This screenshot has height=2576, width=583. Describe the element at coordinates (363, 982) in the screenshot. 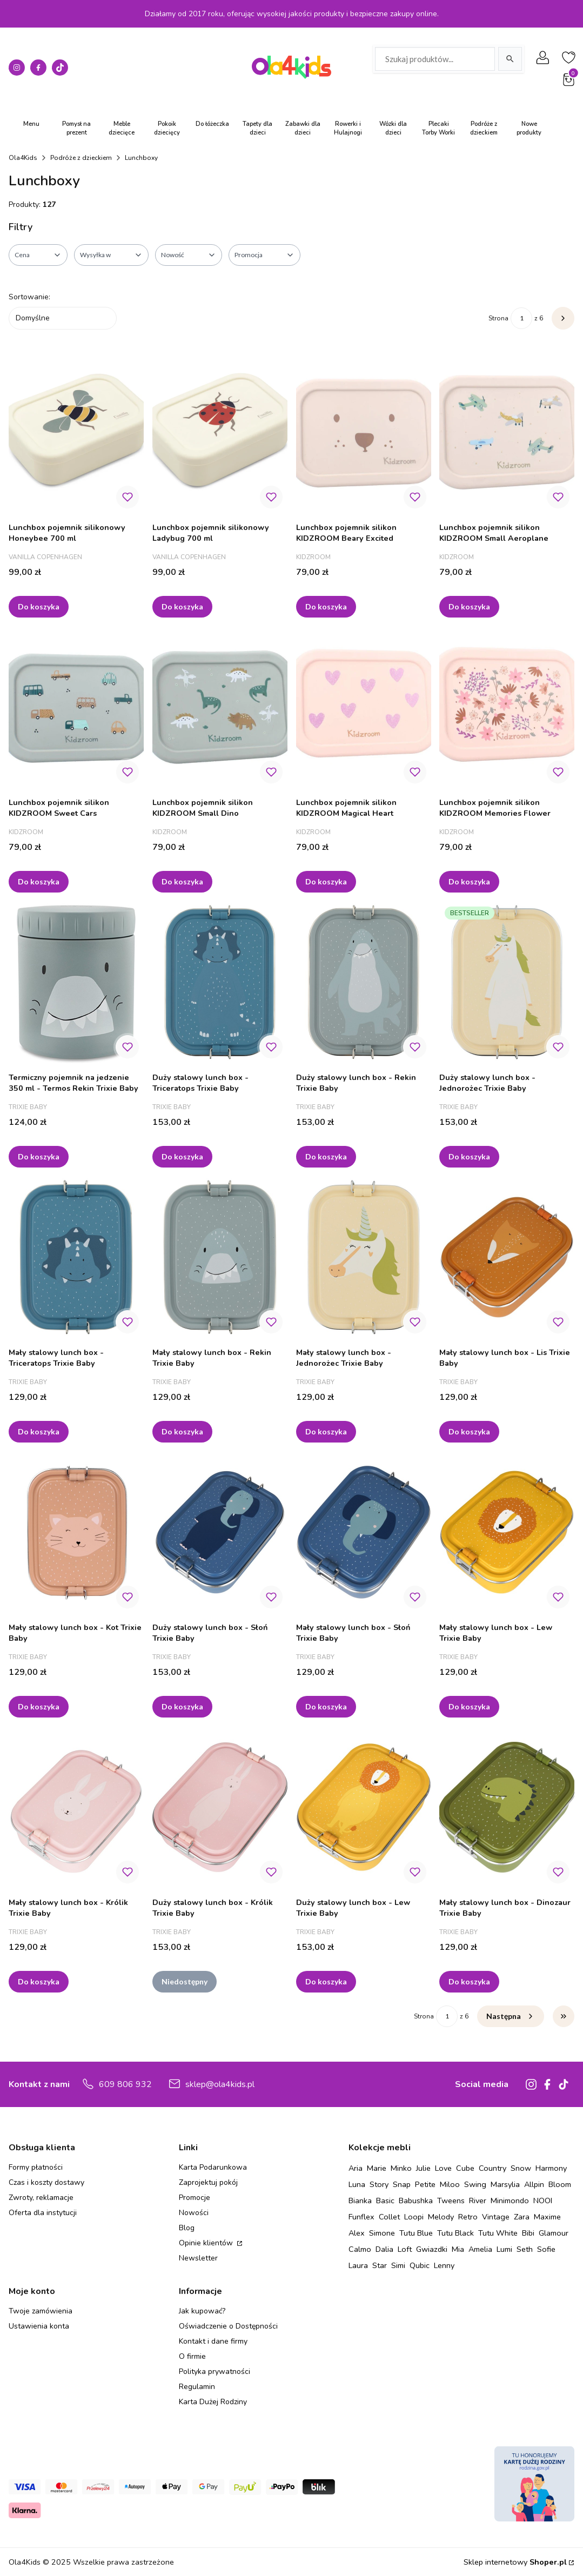

I see `[Przejdź do produktu Duży stalowy lunch box - Rekin Trixie Baby.]` at that location.